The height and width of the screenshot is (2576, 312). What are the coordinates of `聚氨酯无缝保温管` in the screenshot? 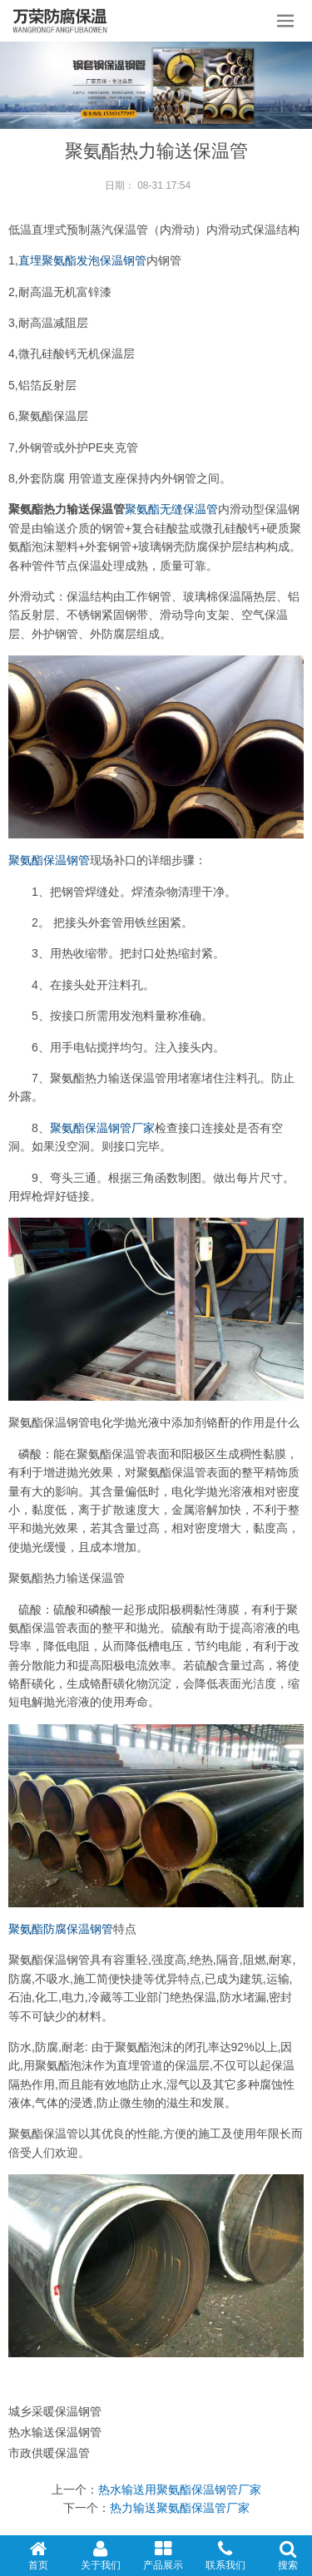 It's located at (171, 509).